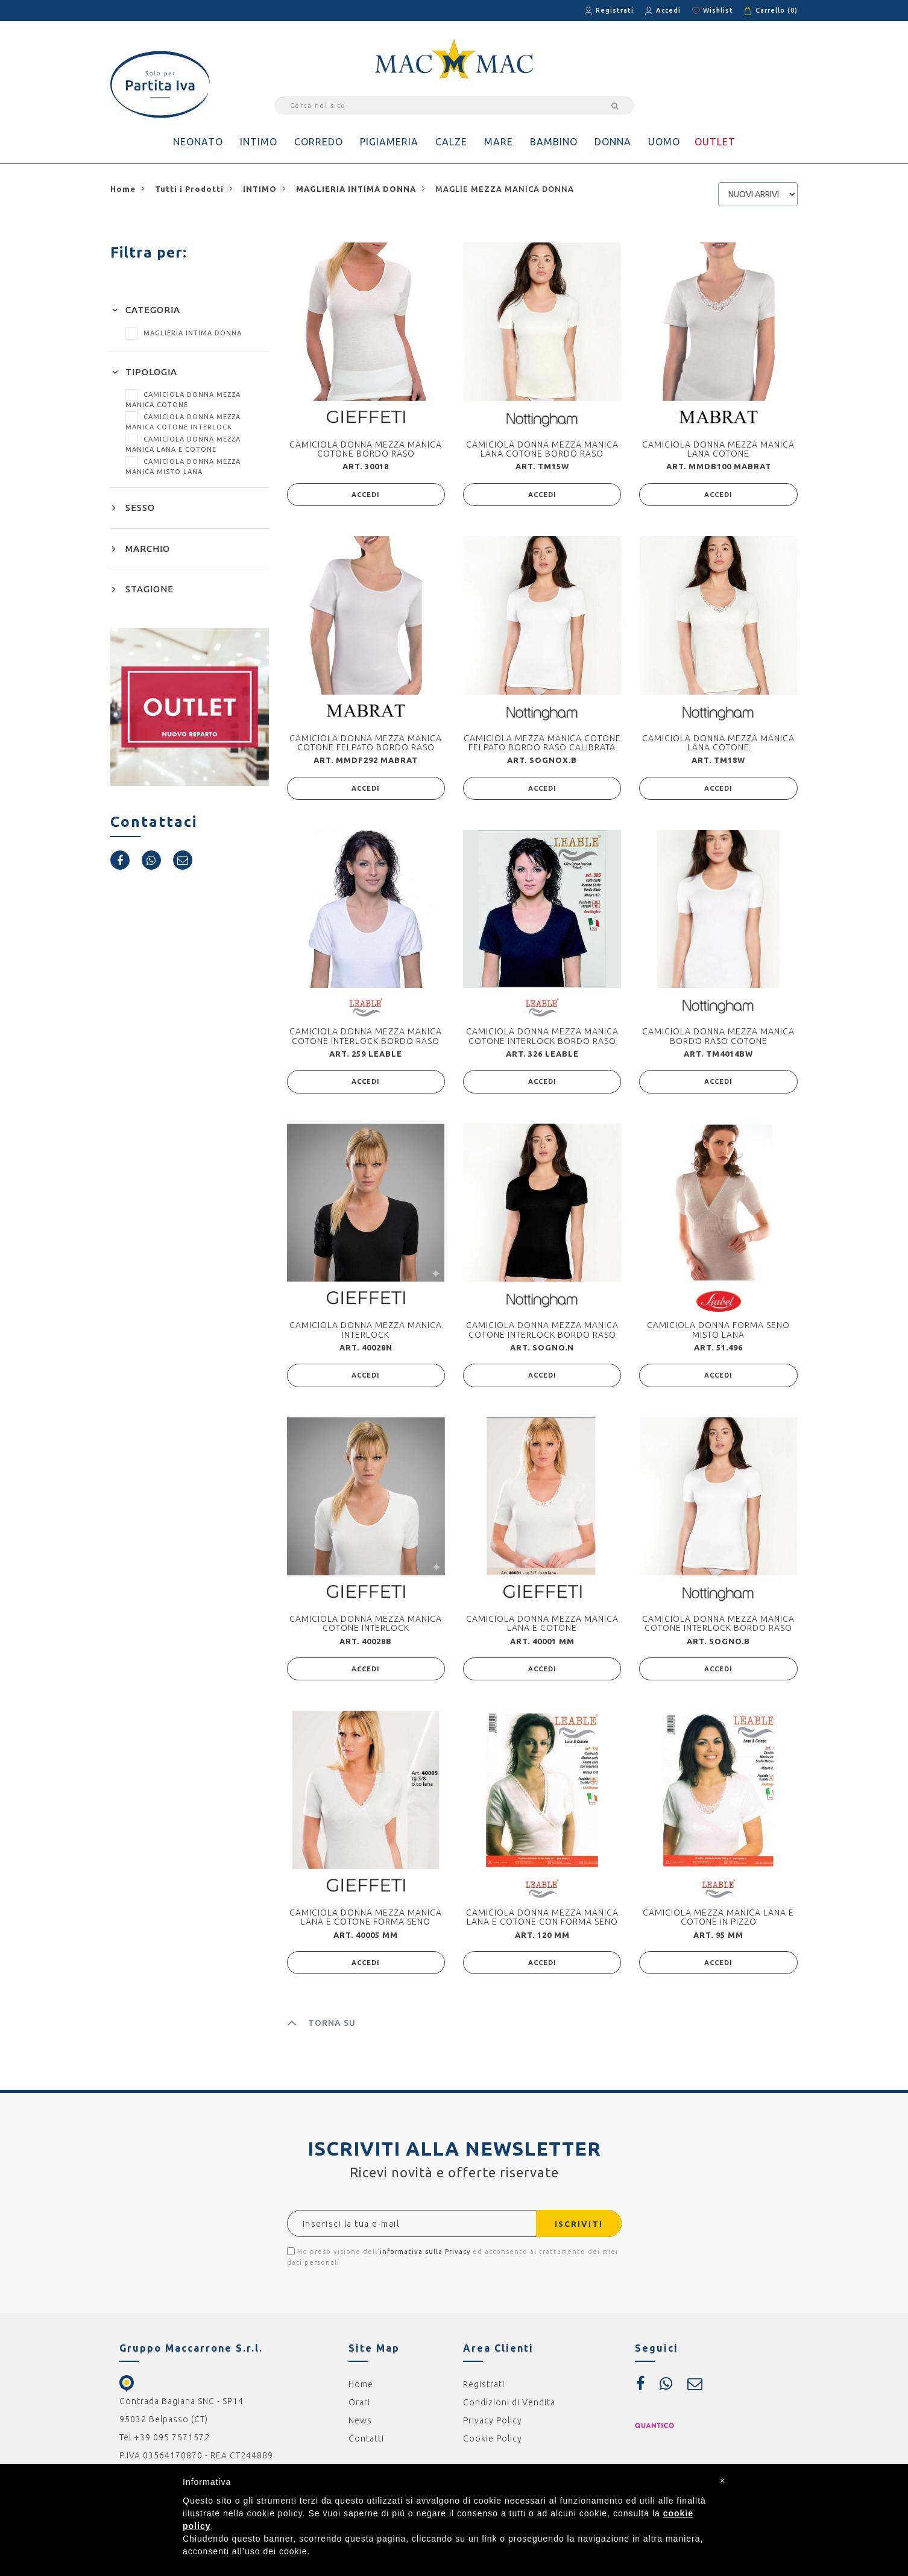  What do you see at coordinates (318, 141) in the screenshot?
I see `CORREDO` at bounding box center [318, 141].